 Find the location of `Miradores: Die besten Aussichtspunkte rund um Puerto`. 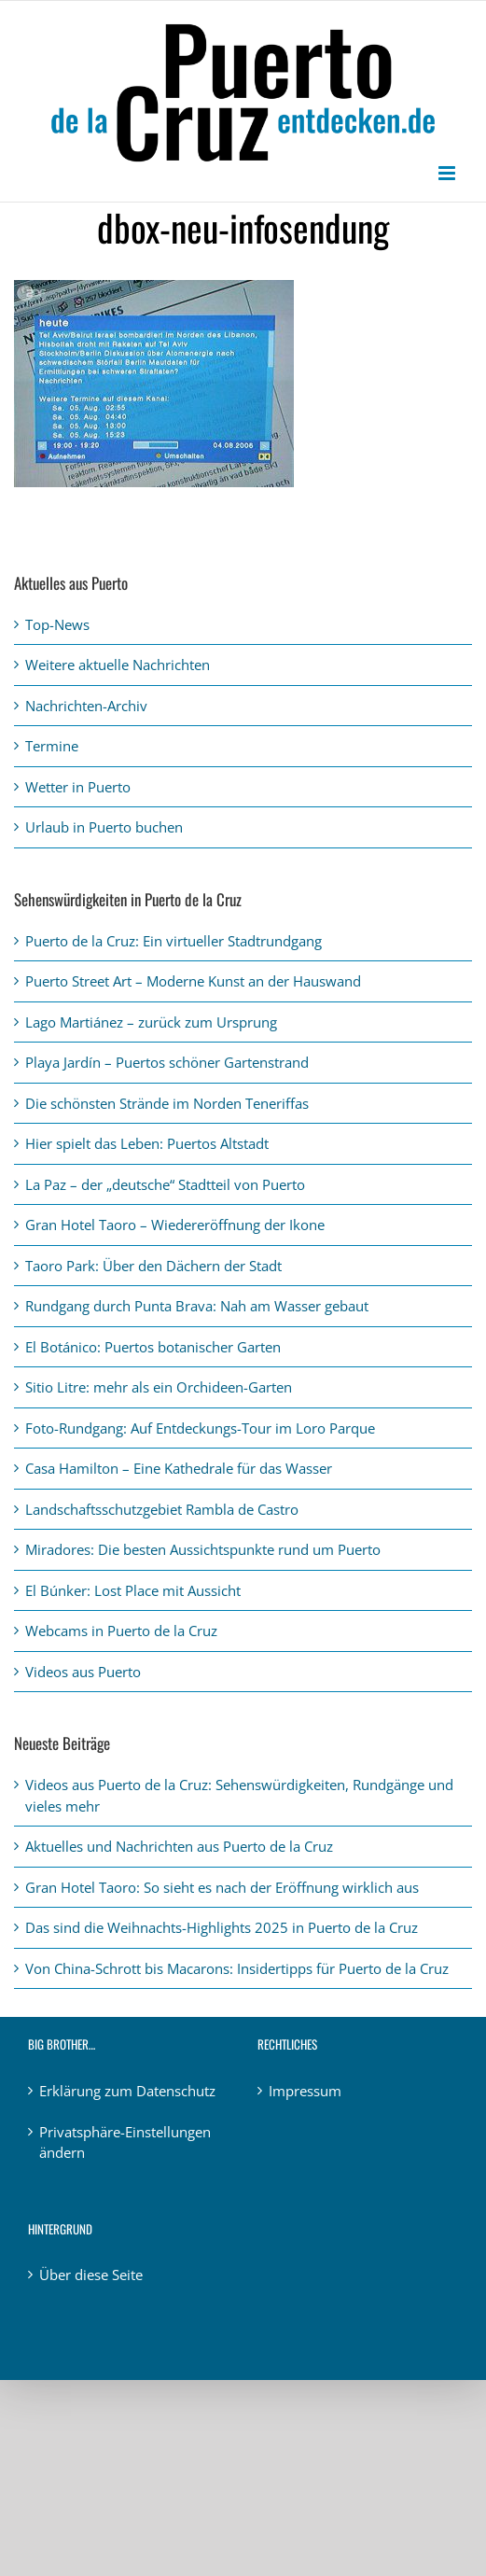

Miradores: Die besten Aussichtspunkte rund um Puerto is located at coordinates (203, 1549).